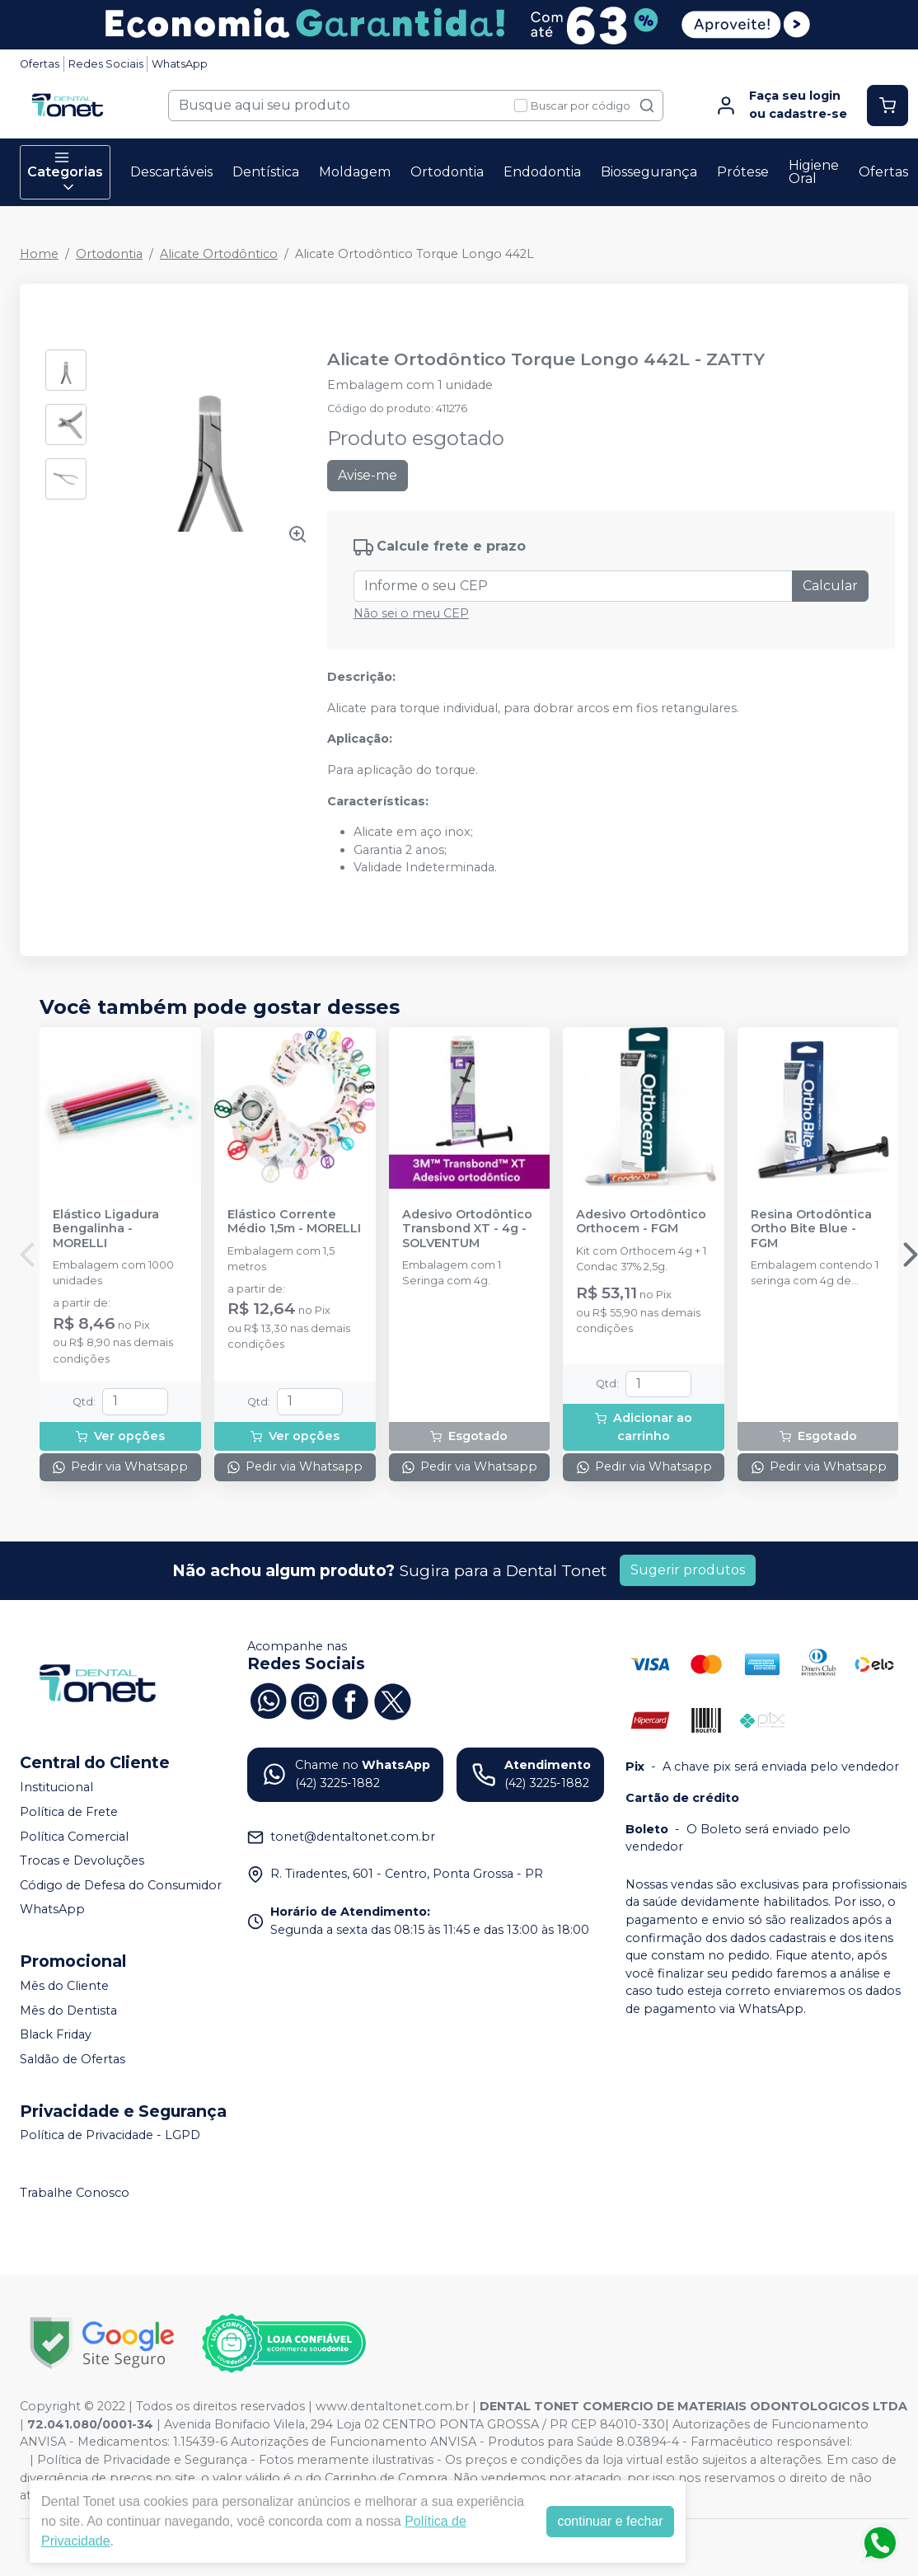 This screenshot has height=2576, width=918. Describe the element at coordinates (72, 2059) in the screenshot. I see `Saldão de Ofertas` at that location.